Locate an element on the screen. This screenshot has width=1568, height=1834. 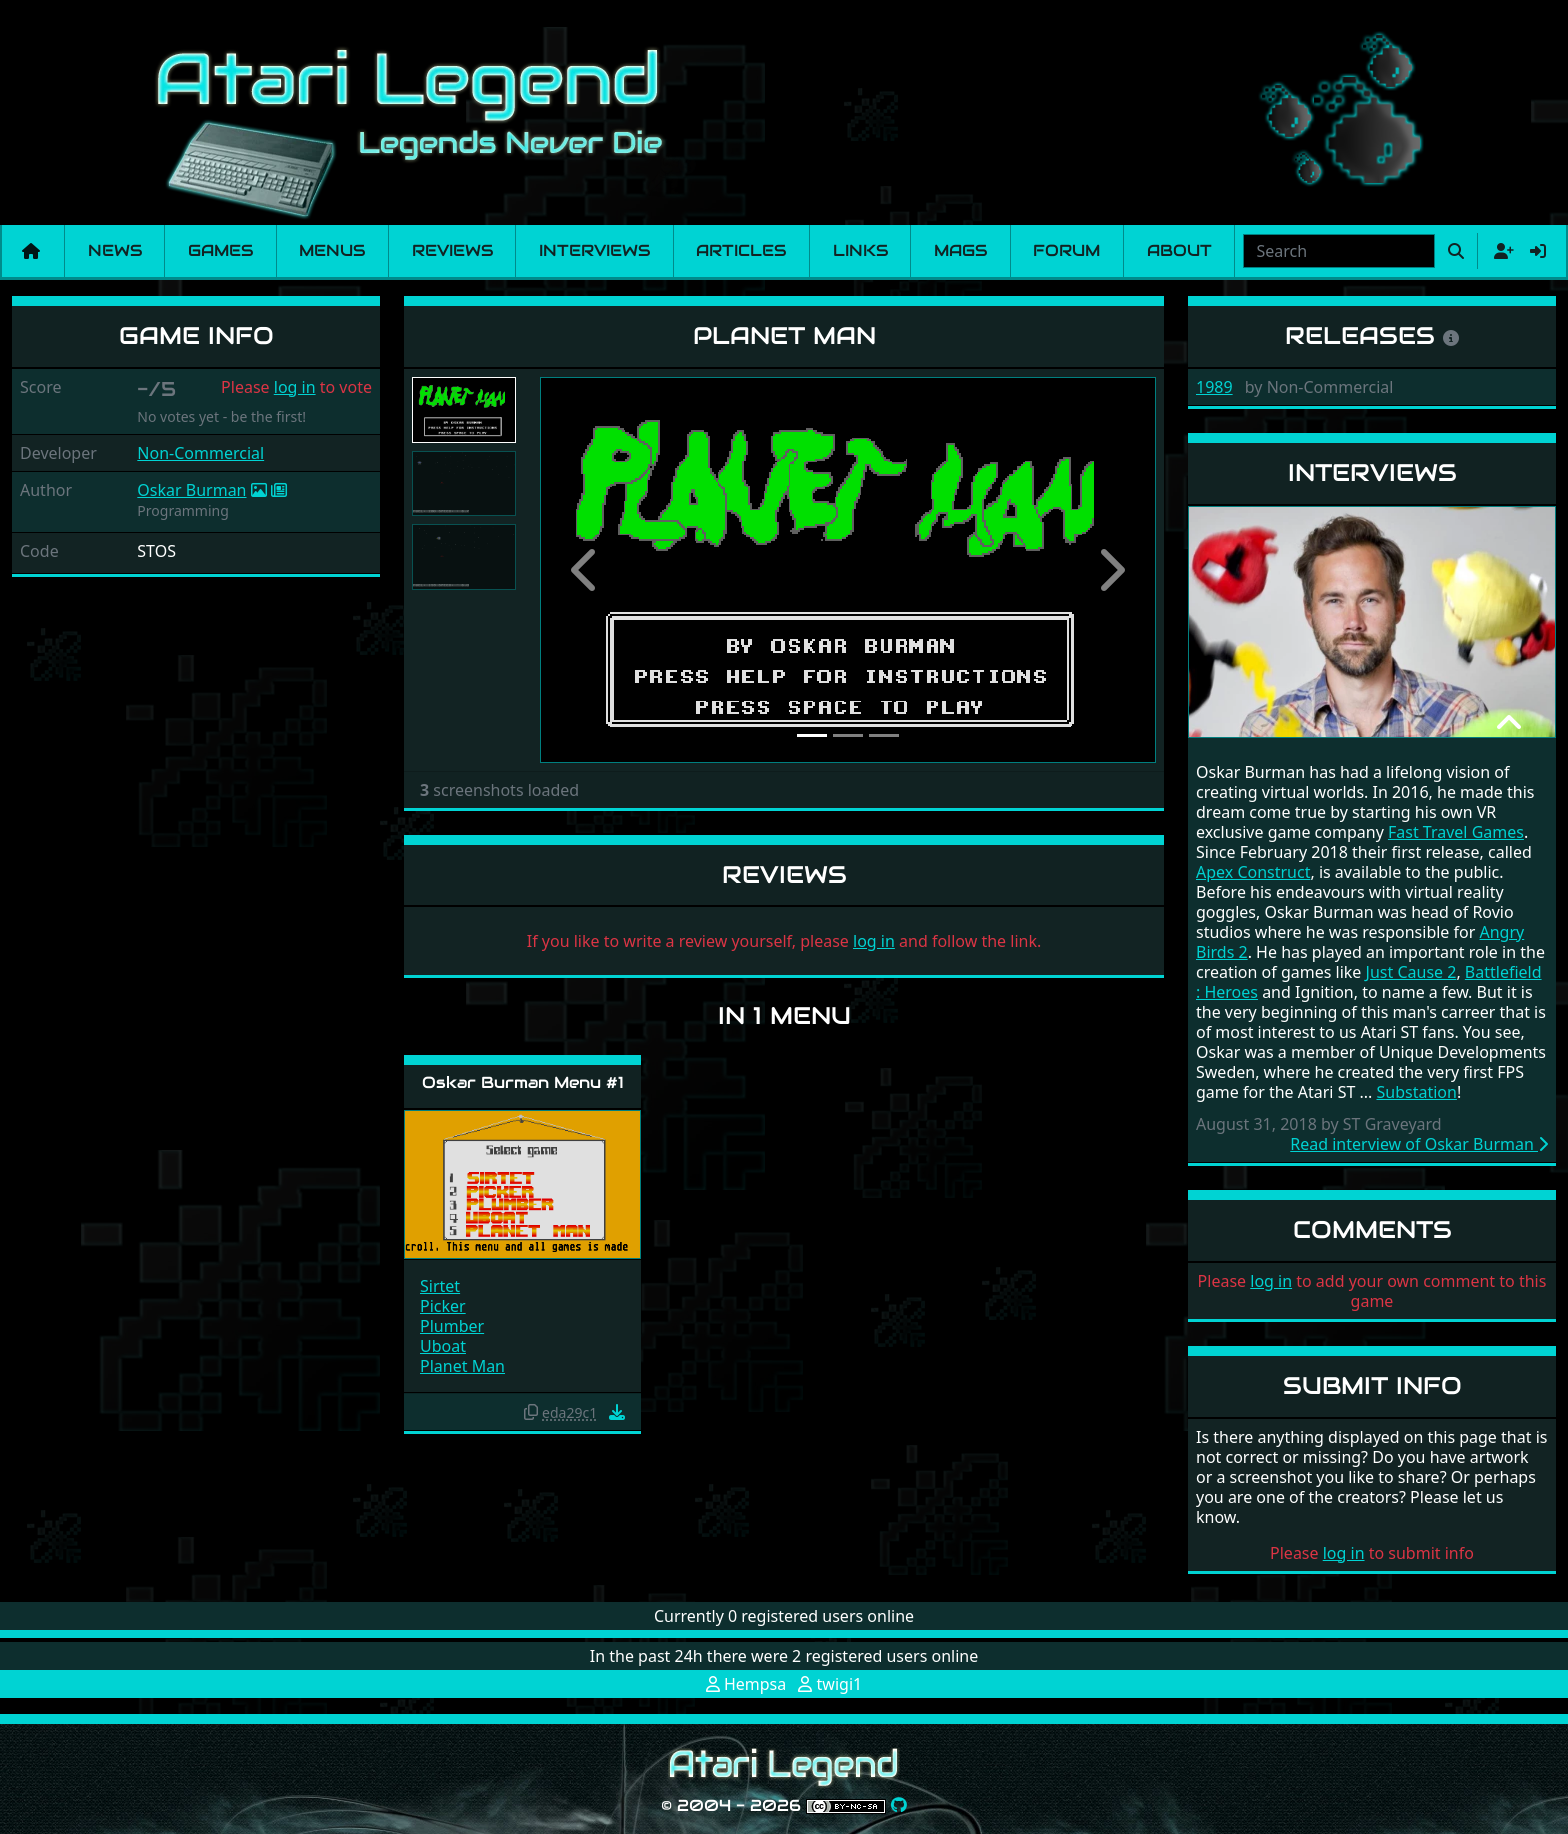
Plumber is located at coordinates (452, 1326).